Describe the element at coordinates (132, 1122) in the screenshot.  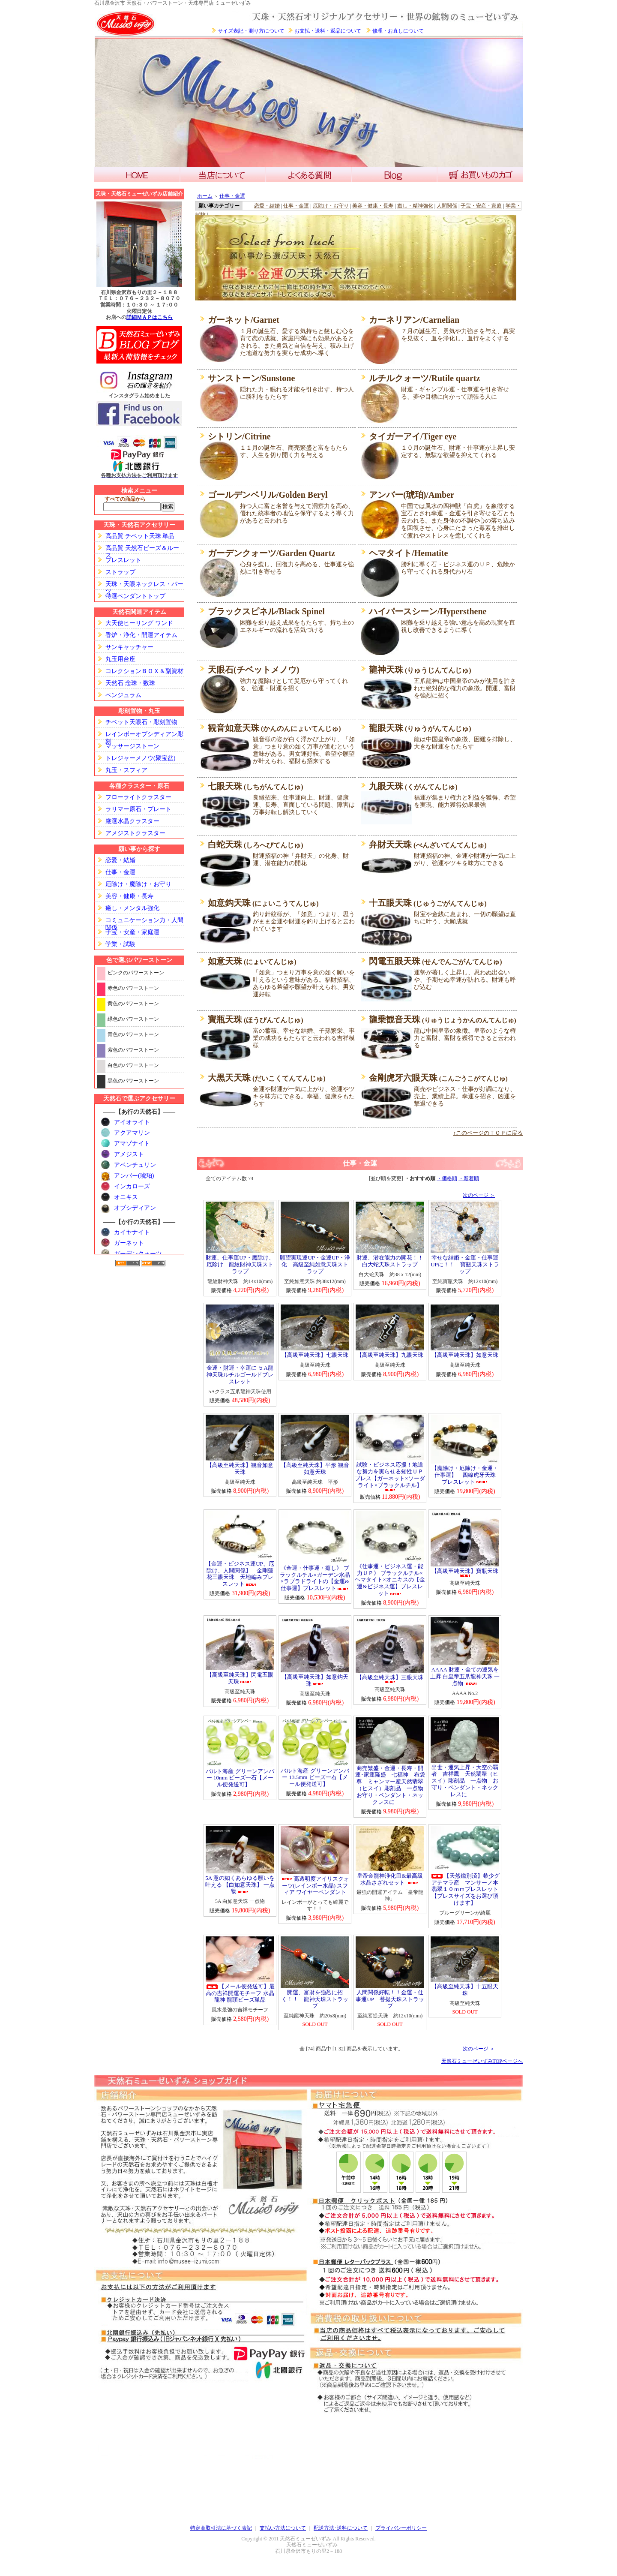
I see `アイオライト` at that location.